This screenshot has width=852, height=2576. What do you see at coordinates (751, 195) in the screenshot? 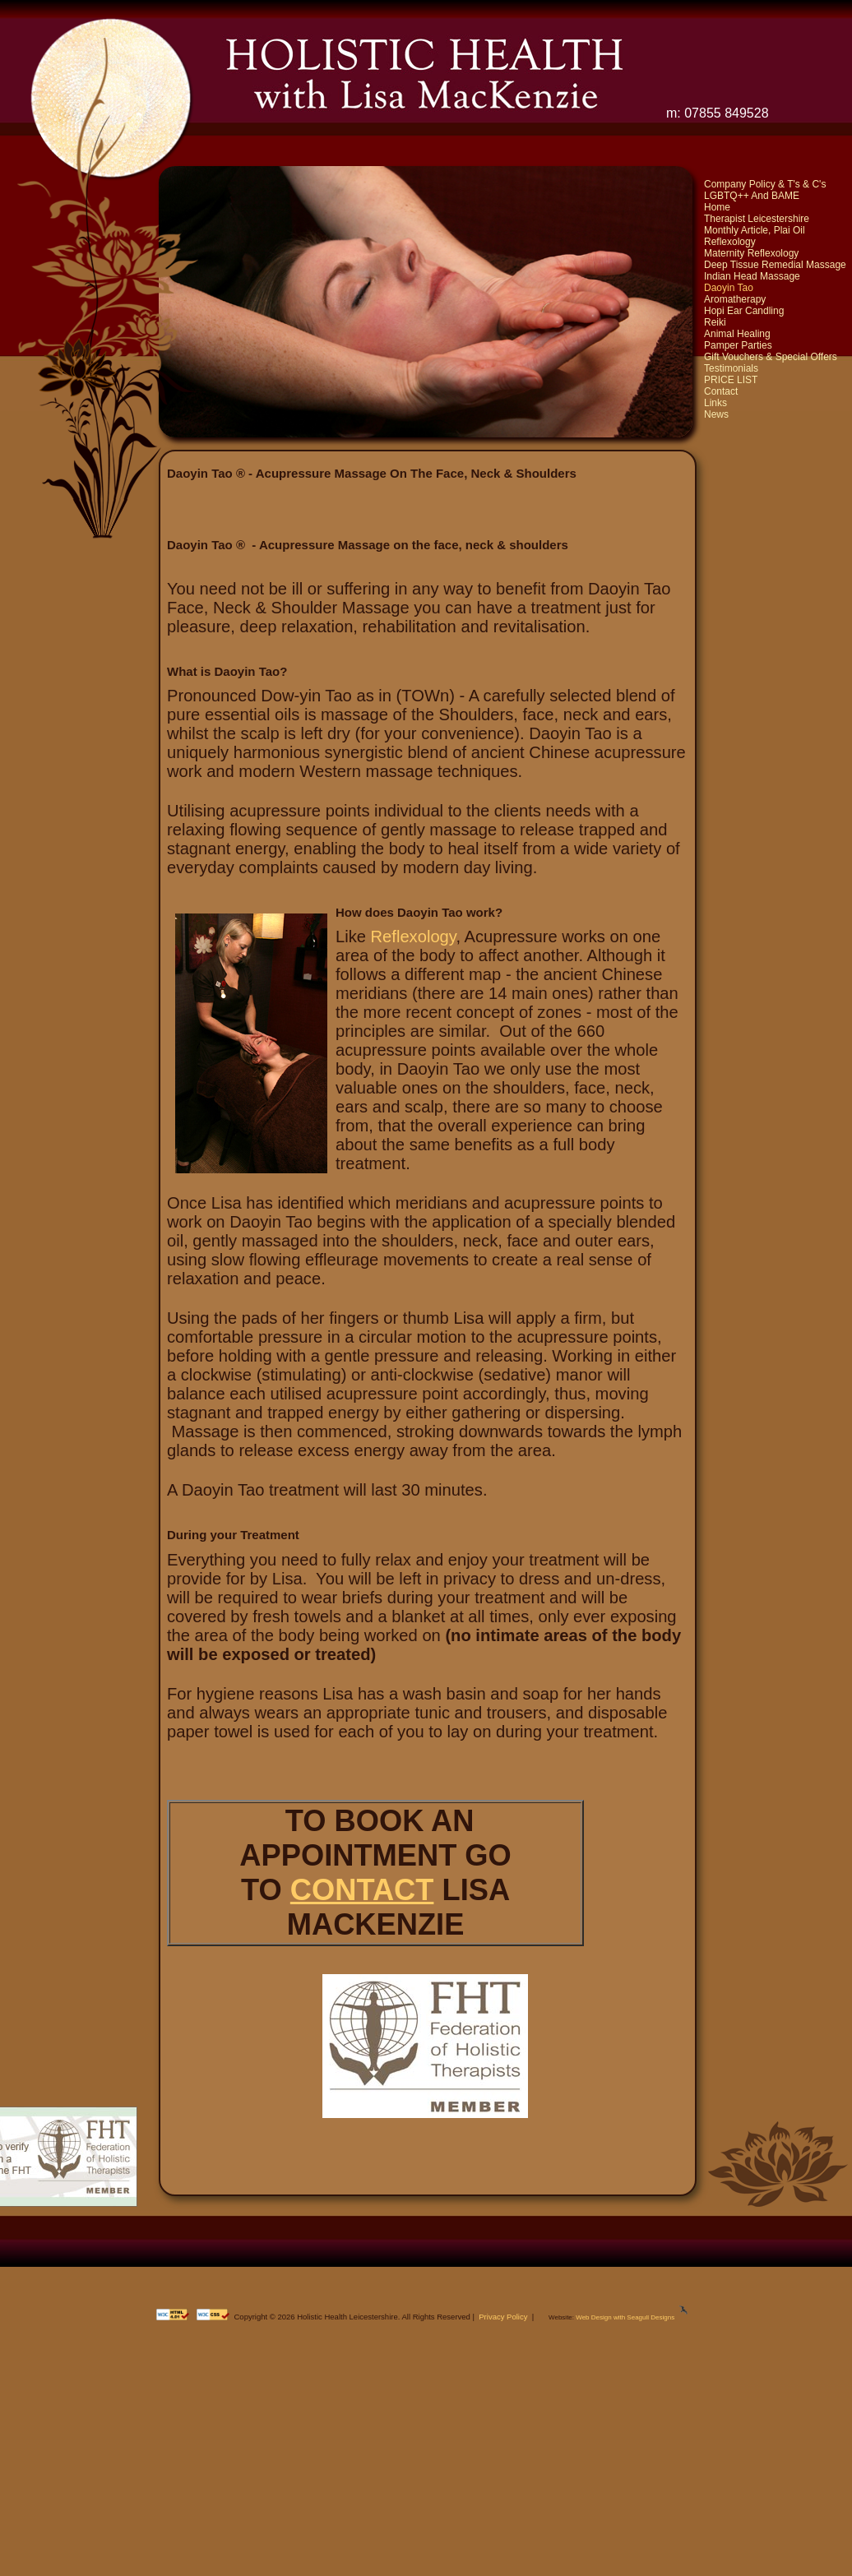
I see `LGBTQ++ And BAME` at bounding box center [751, 195].